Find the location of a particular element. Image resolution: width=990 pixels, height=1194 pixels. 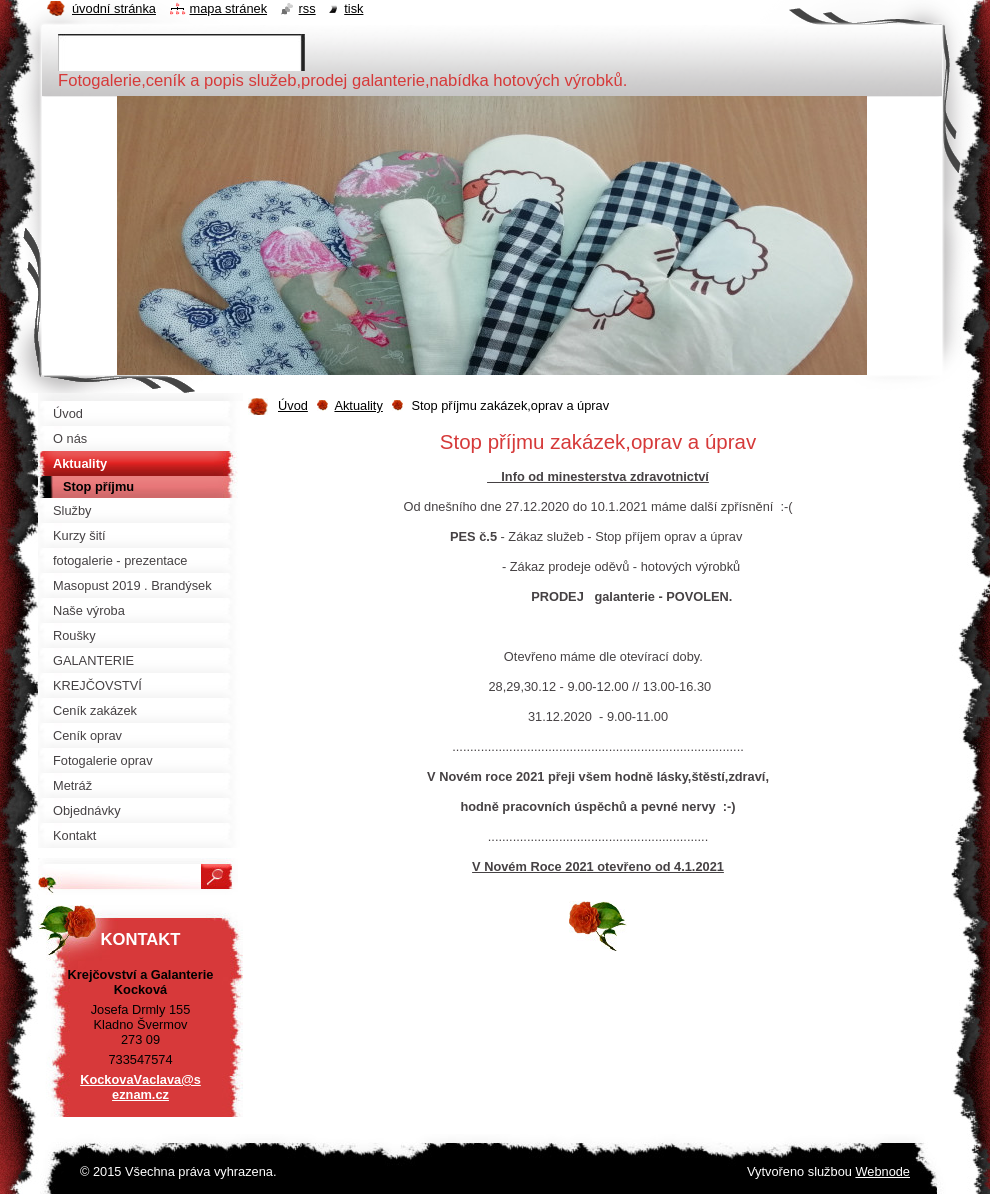

Mapa stránek is located at coordinates (229, 8).